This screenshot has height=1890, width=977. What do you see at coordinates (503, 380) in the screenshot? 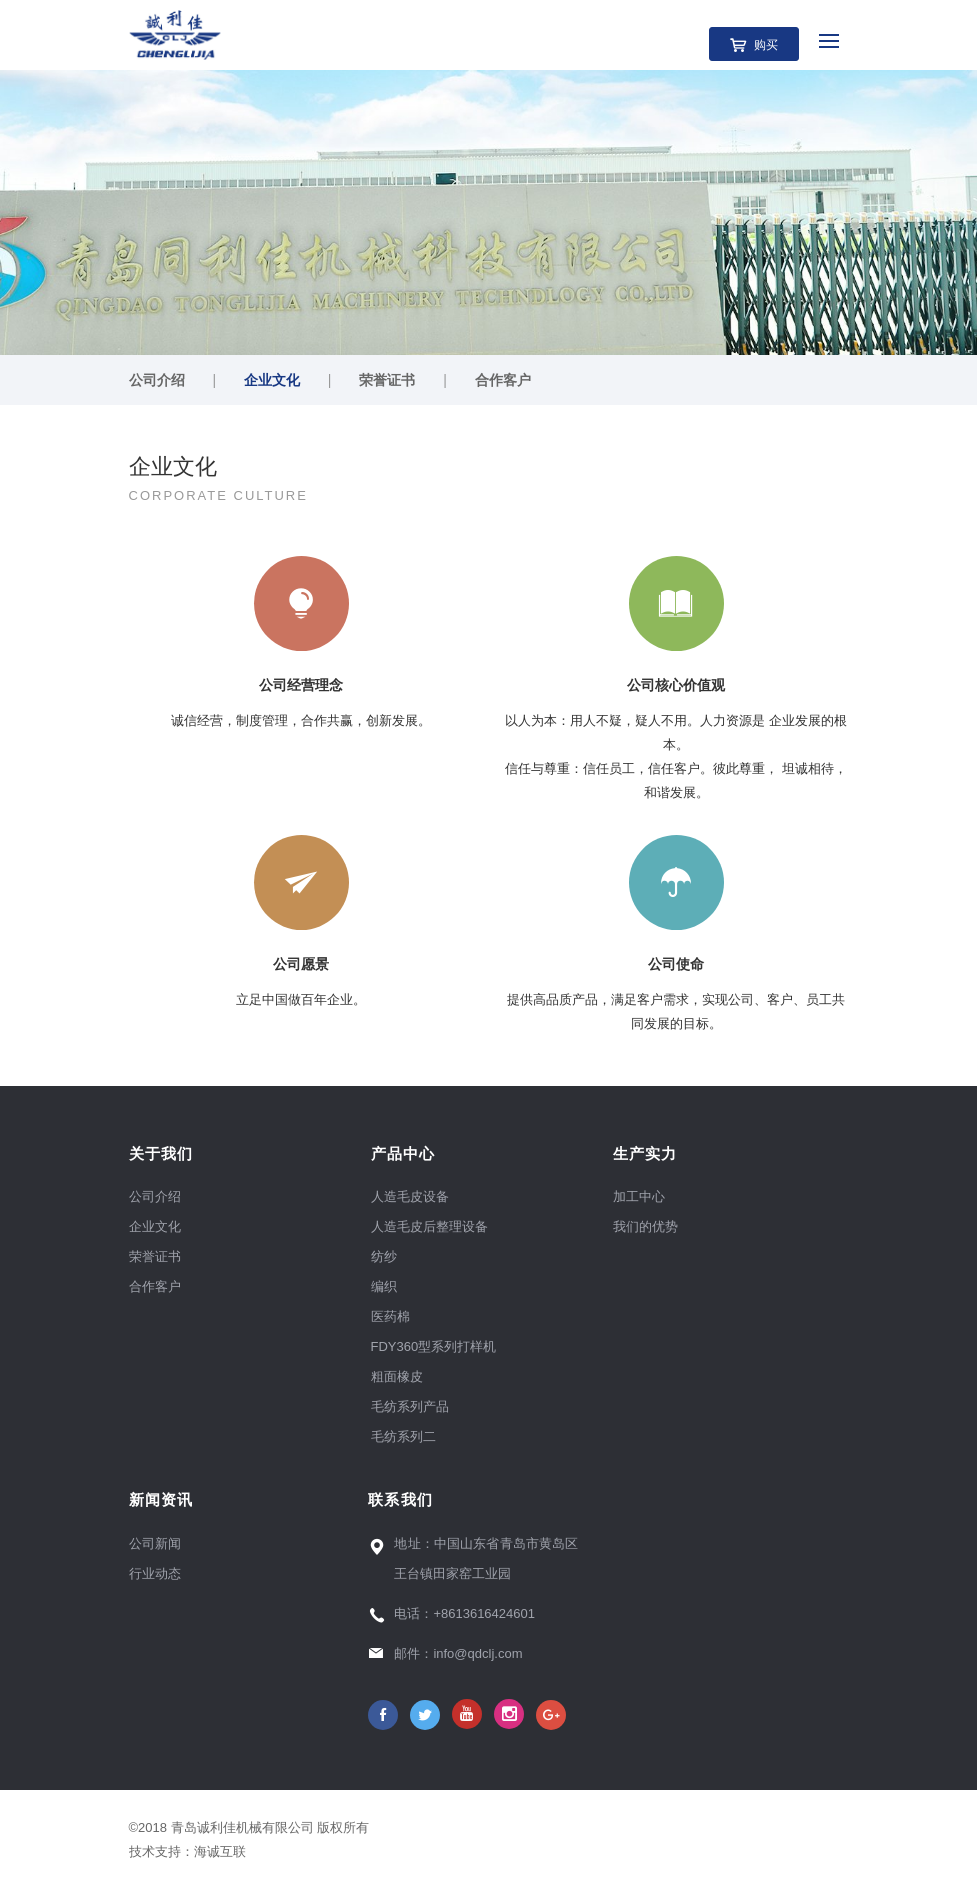
I see `合作客户` at bounding box center [503, 380].